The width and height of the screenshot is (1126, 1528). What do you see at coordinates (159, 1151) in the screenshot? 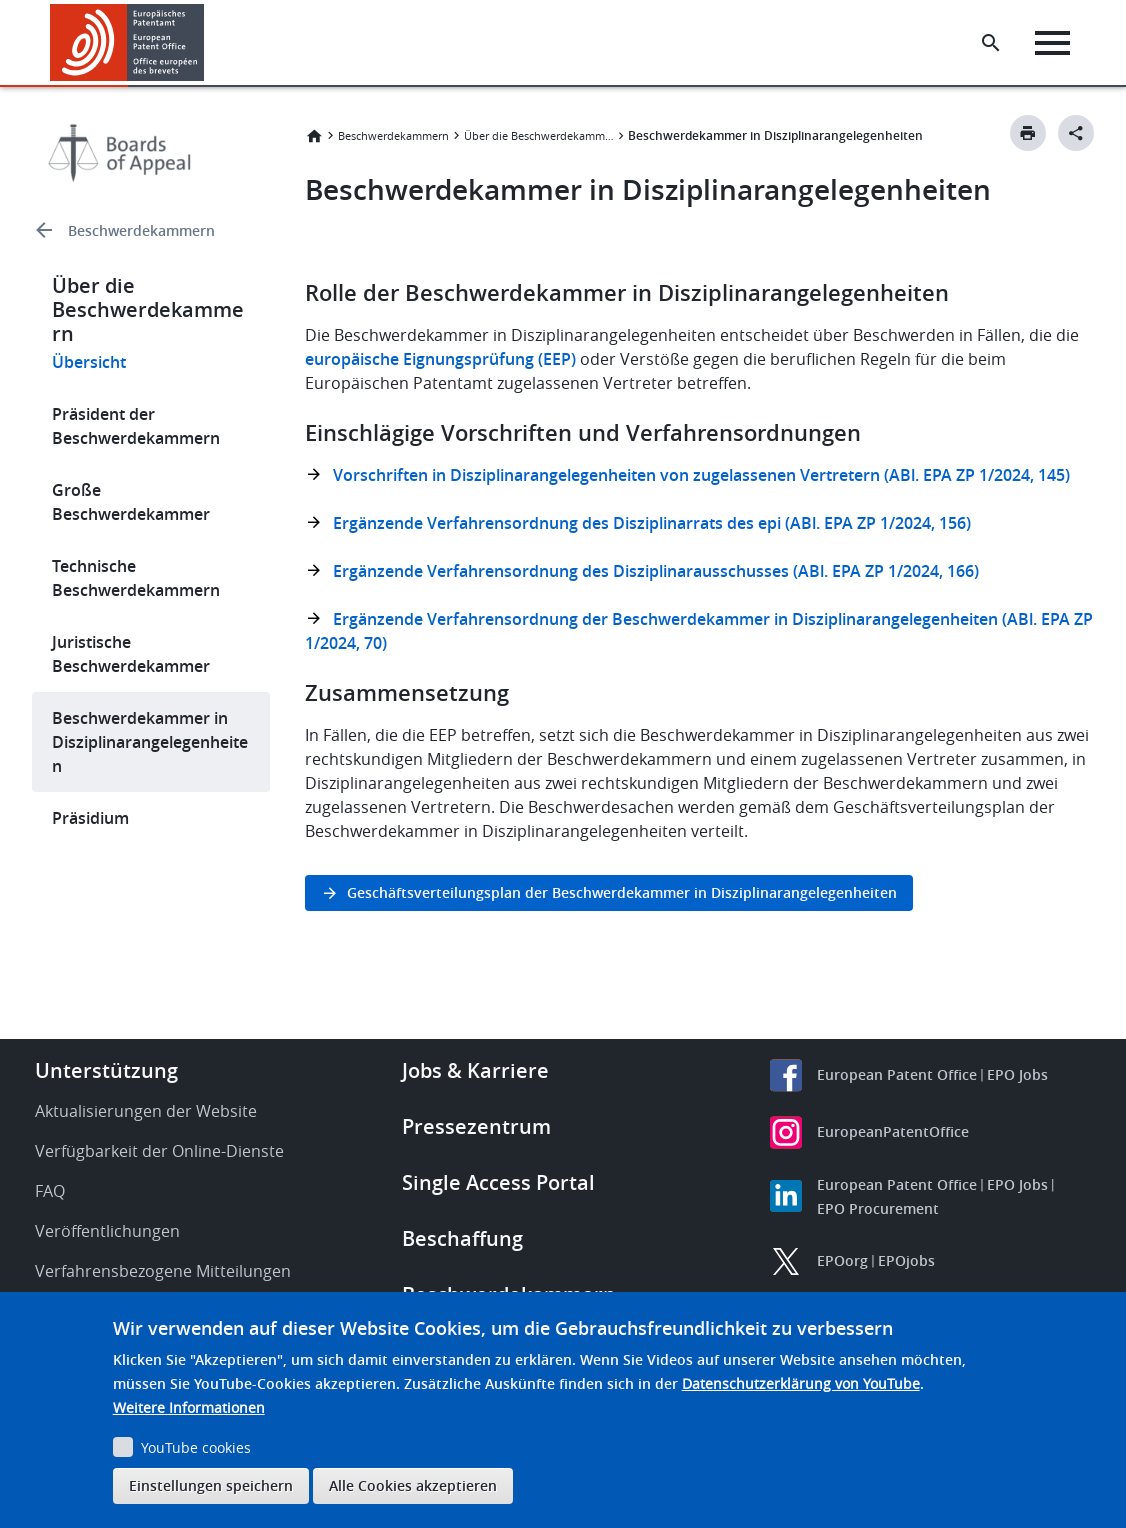
I see `Verfügbarkeit der Online-Dienste` at bounding box center [159, 1151].